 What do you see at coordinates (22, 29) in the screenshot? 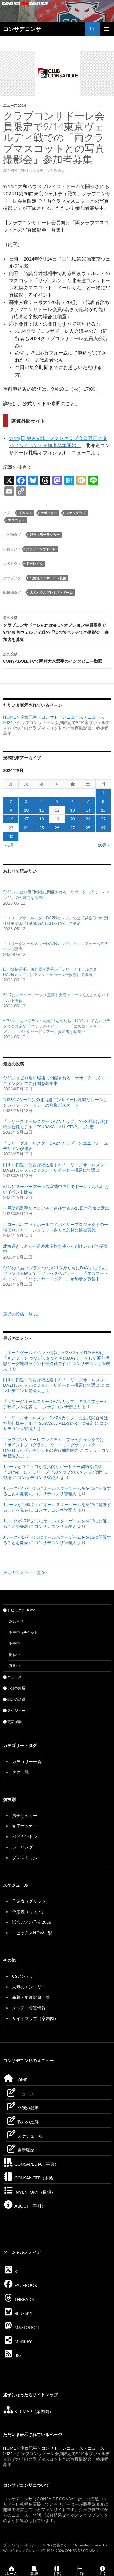
I see `コンサデコンサ` at bounding box center [22, 29].